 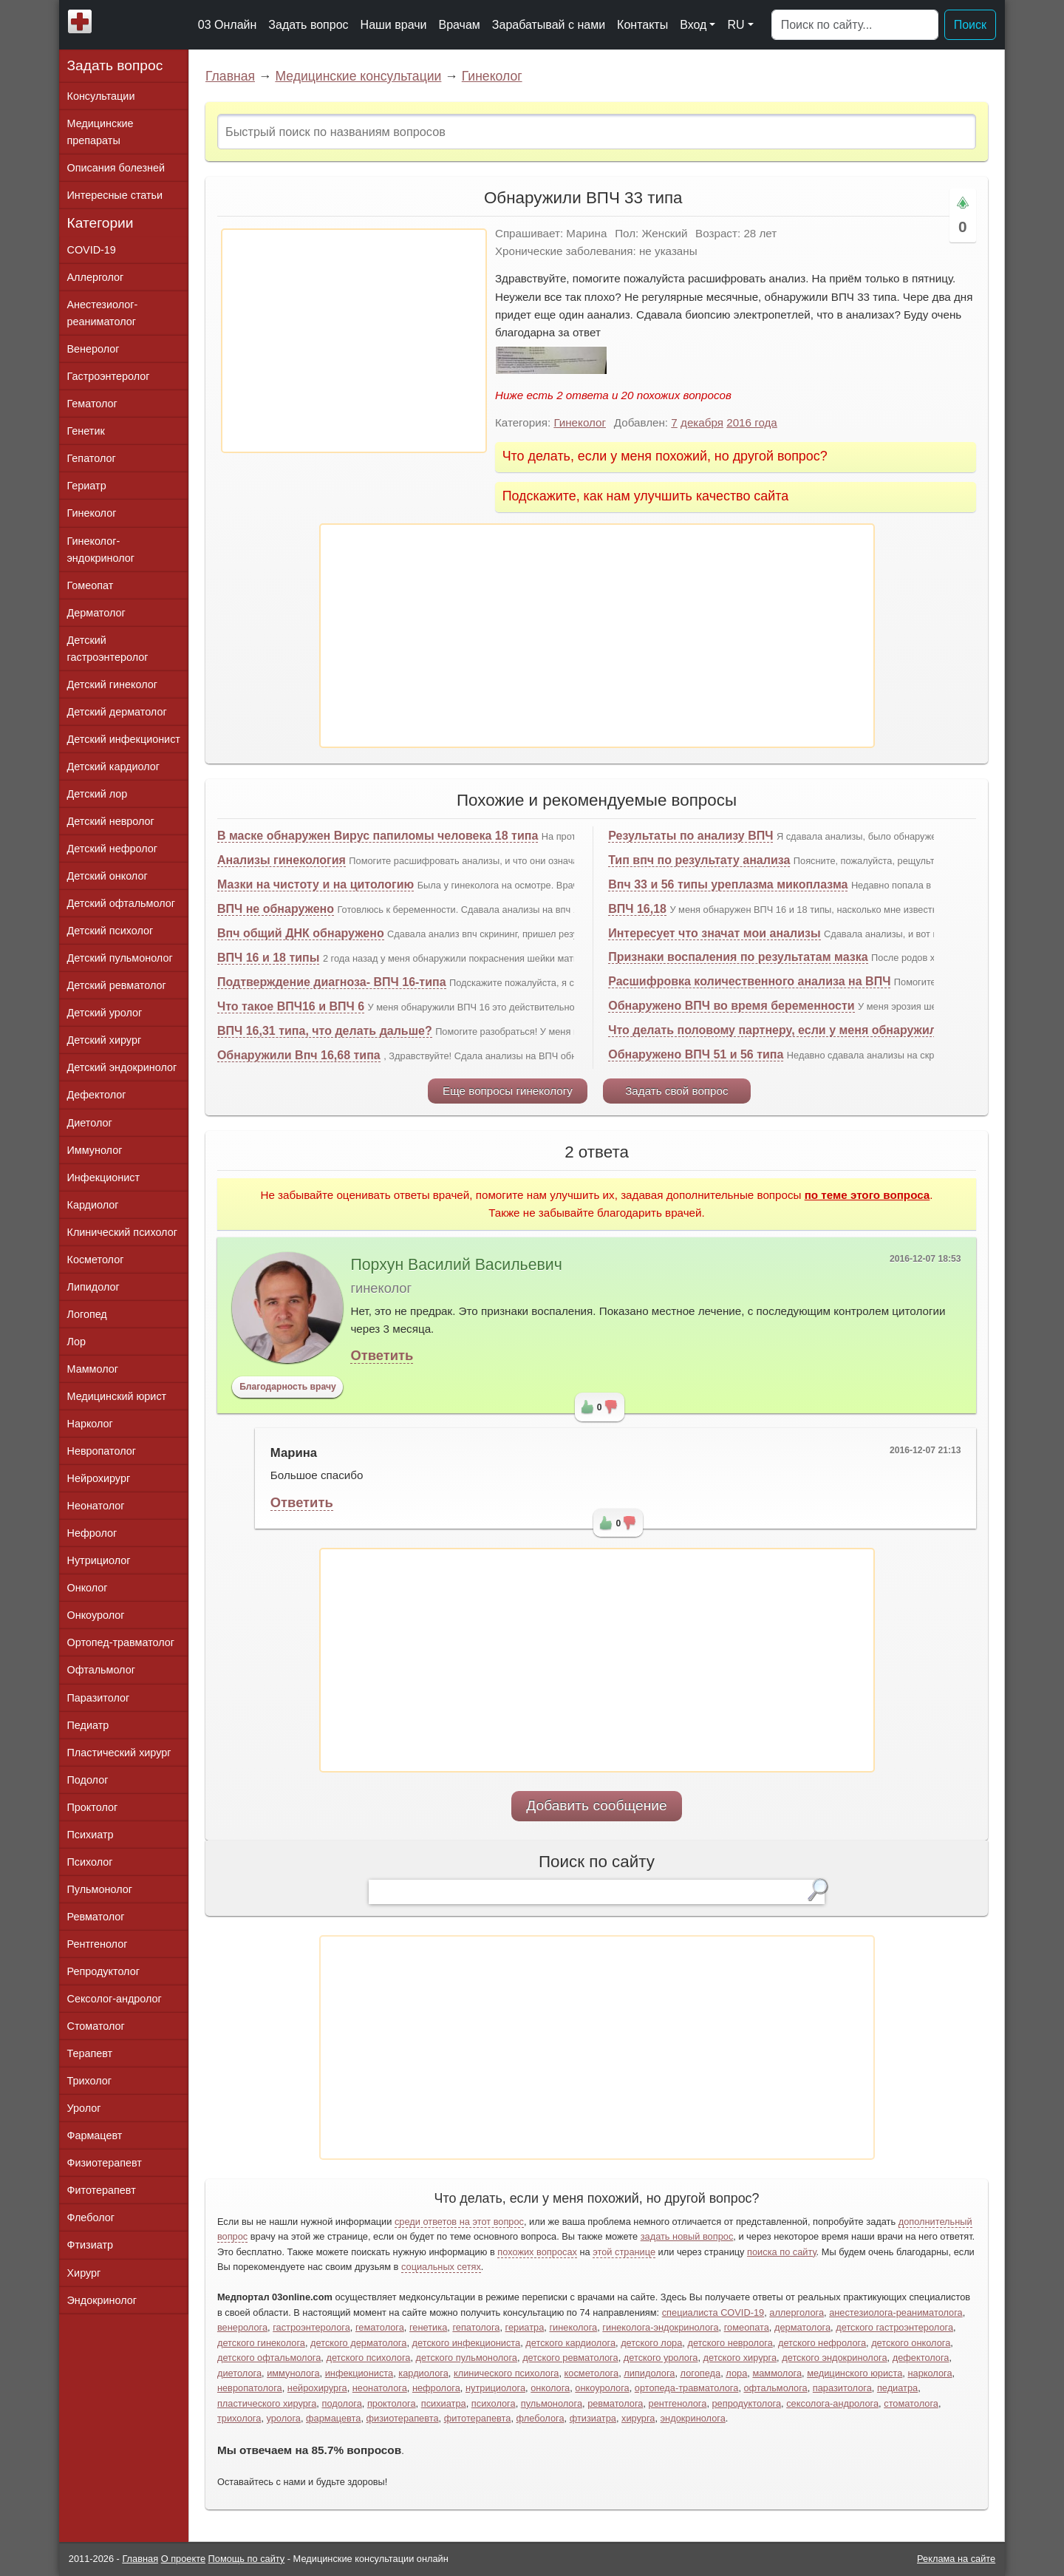 I want to click on ВПЧ 16,31 типа, что делать дальше?, so click(x=324, y=1030).